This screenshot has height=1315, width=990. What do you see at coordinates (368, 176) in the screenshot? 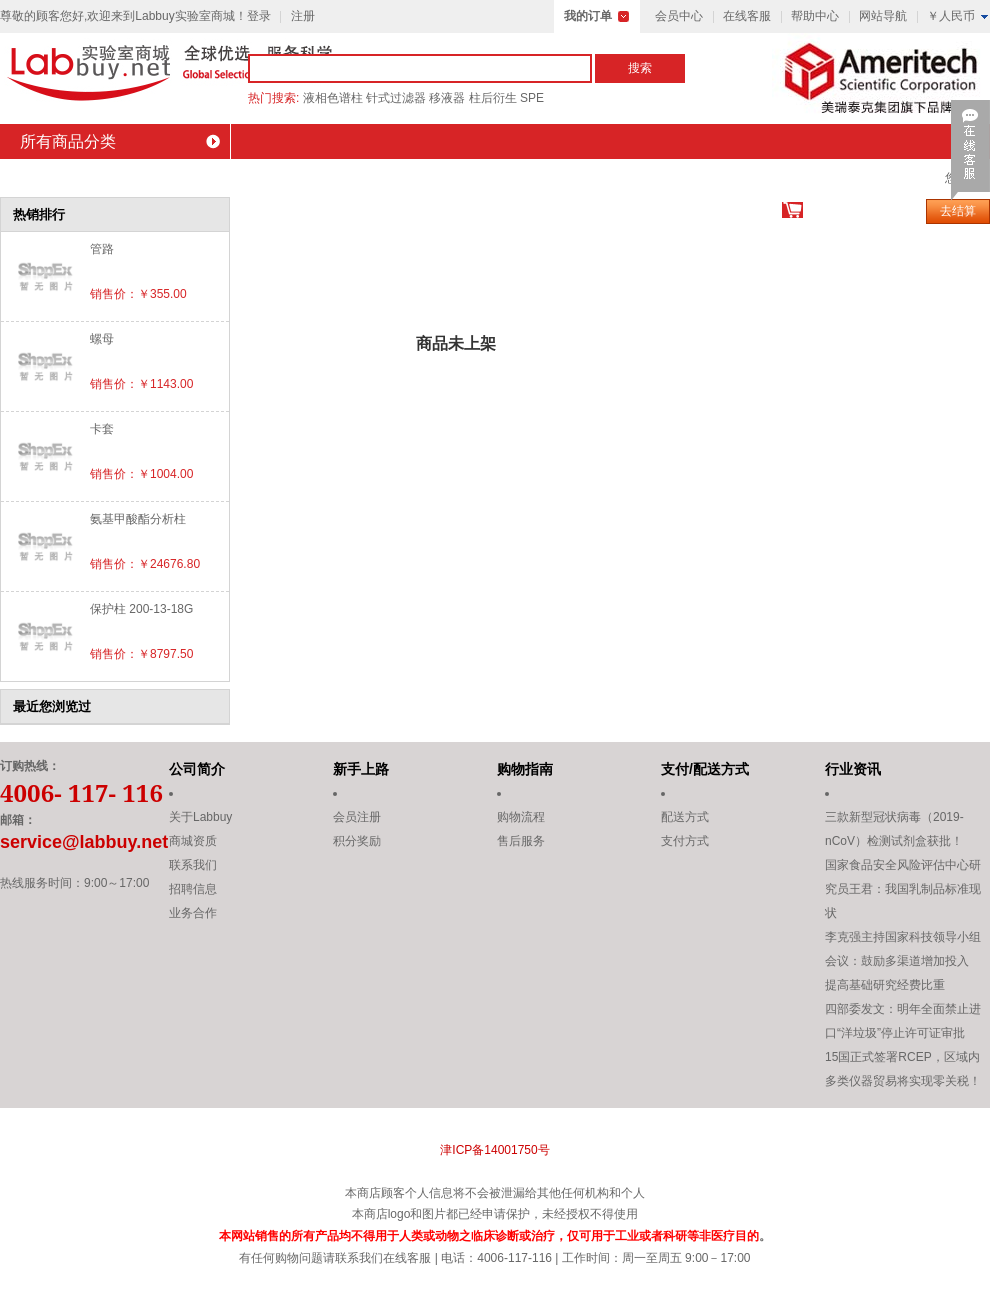
I see `最新促销` at bounding box center [368, 176].